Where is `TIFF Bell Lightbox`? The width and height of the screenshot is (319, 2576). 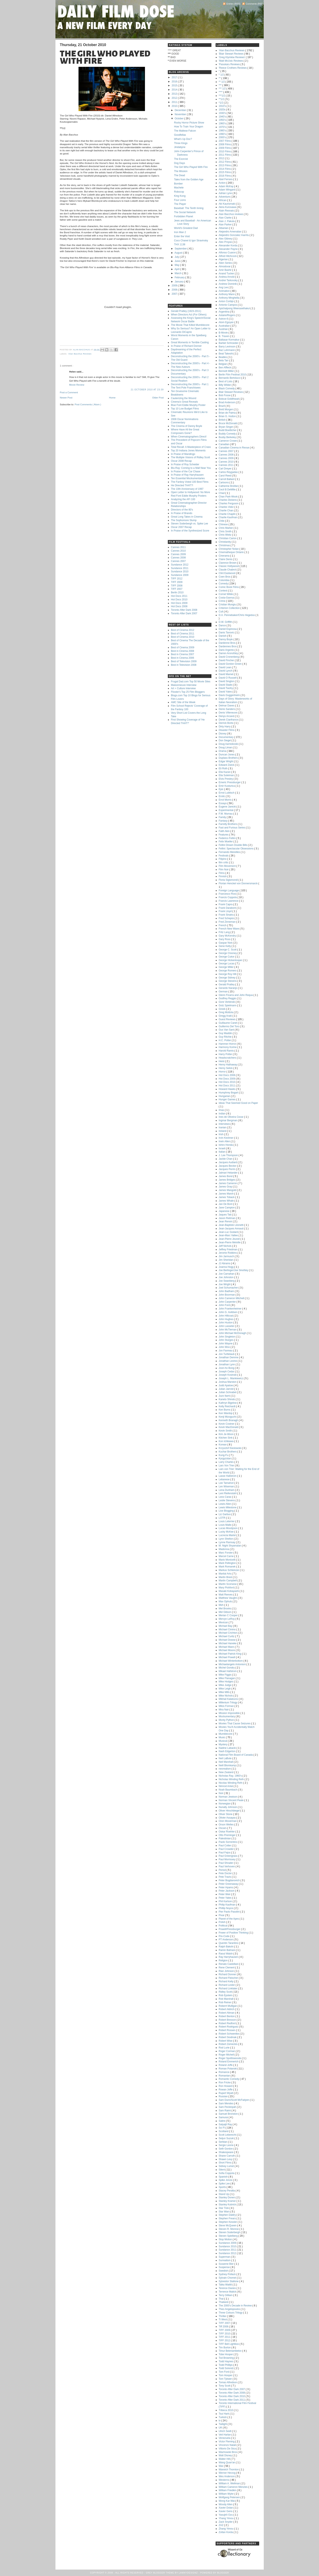
TIFF Bell Lightbox is located at coordinates (229, 2344).